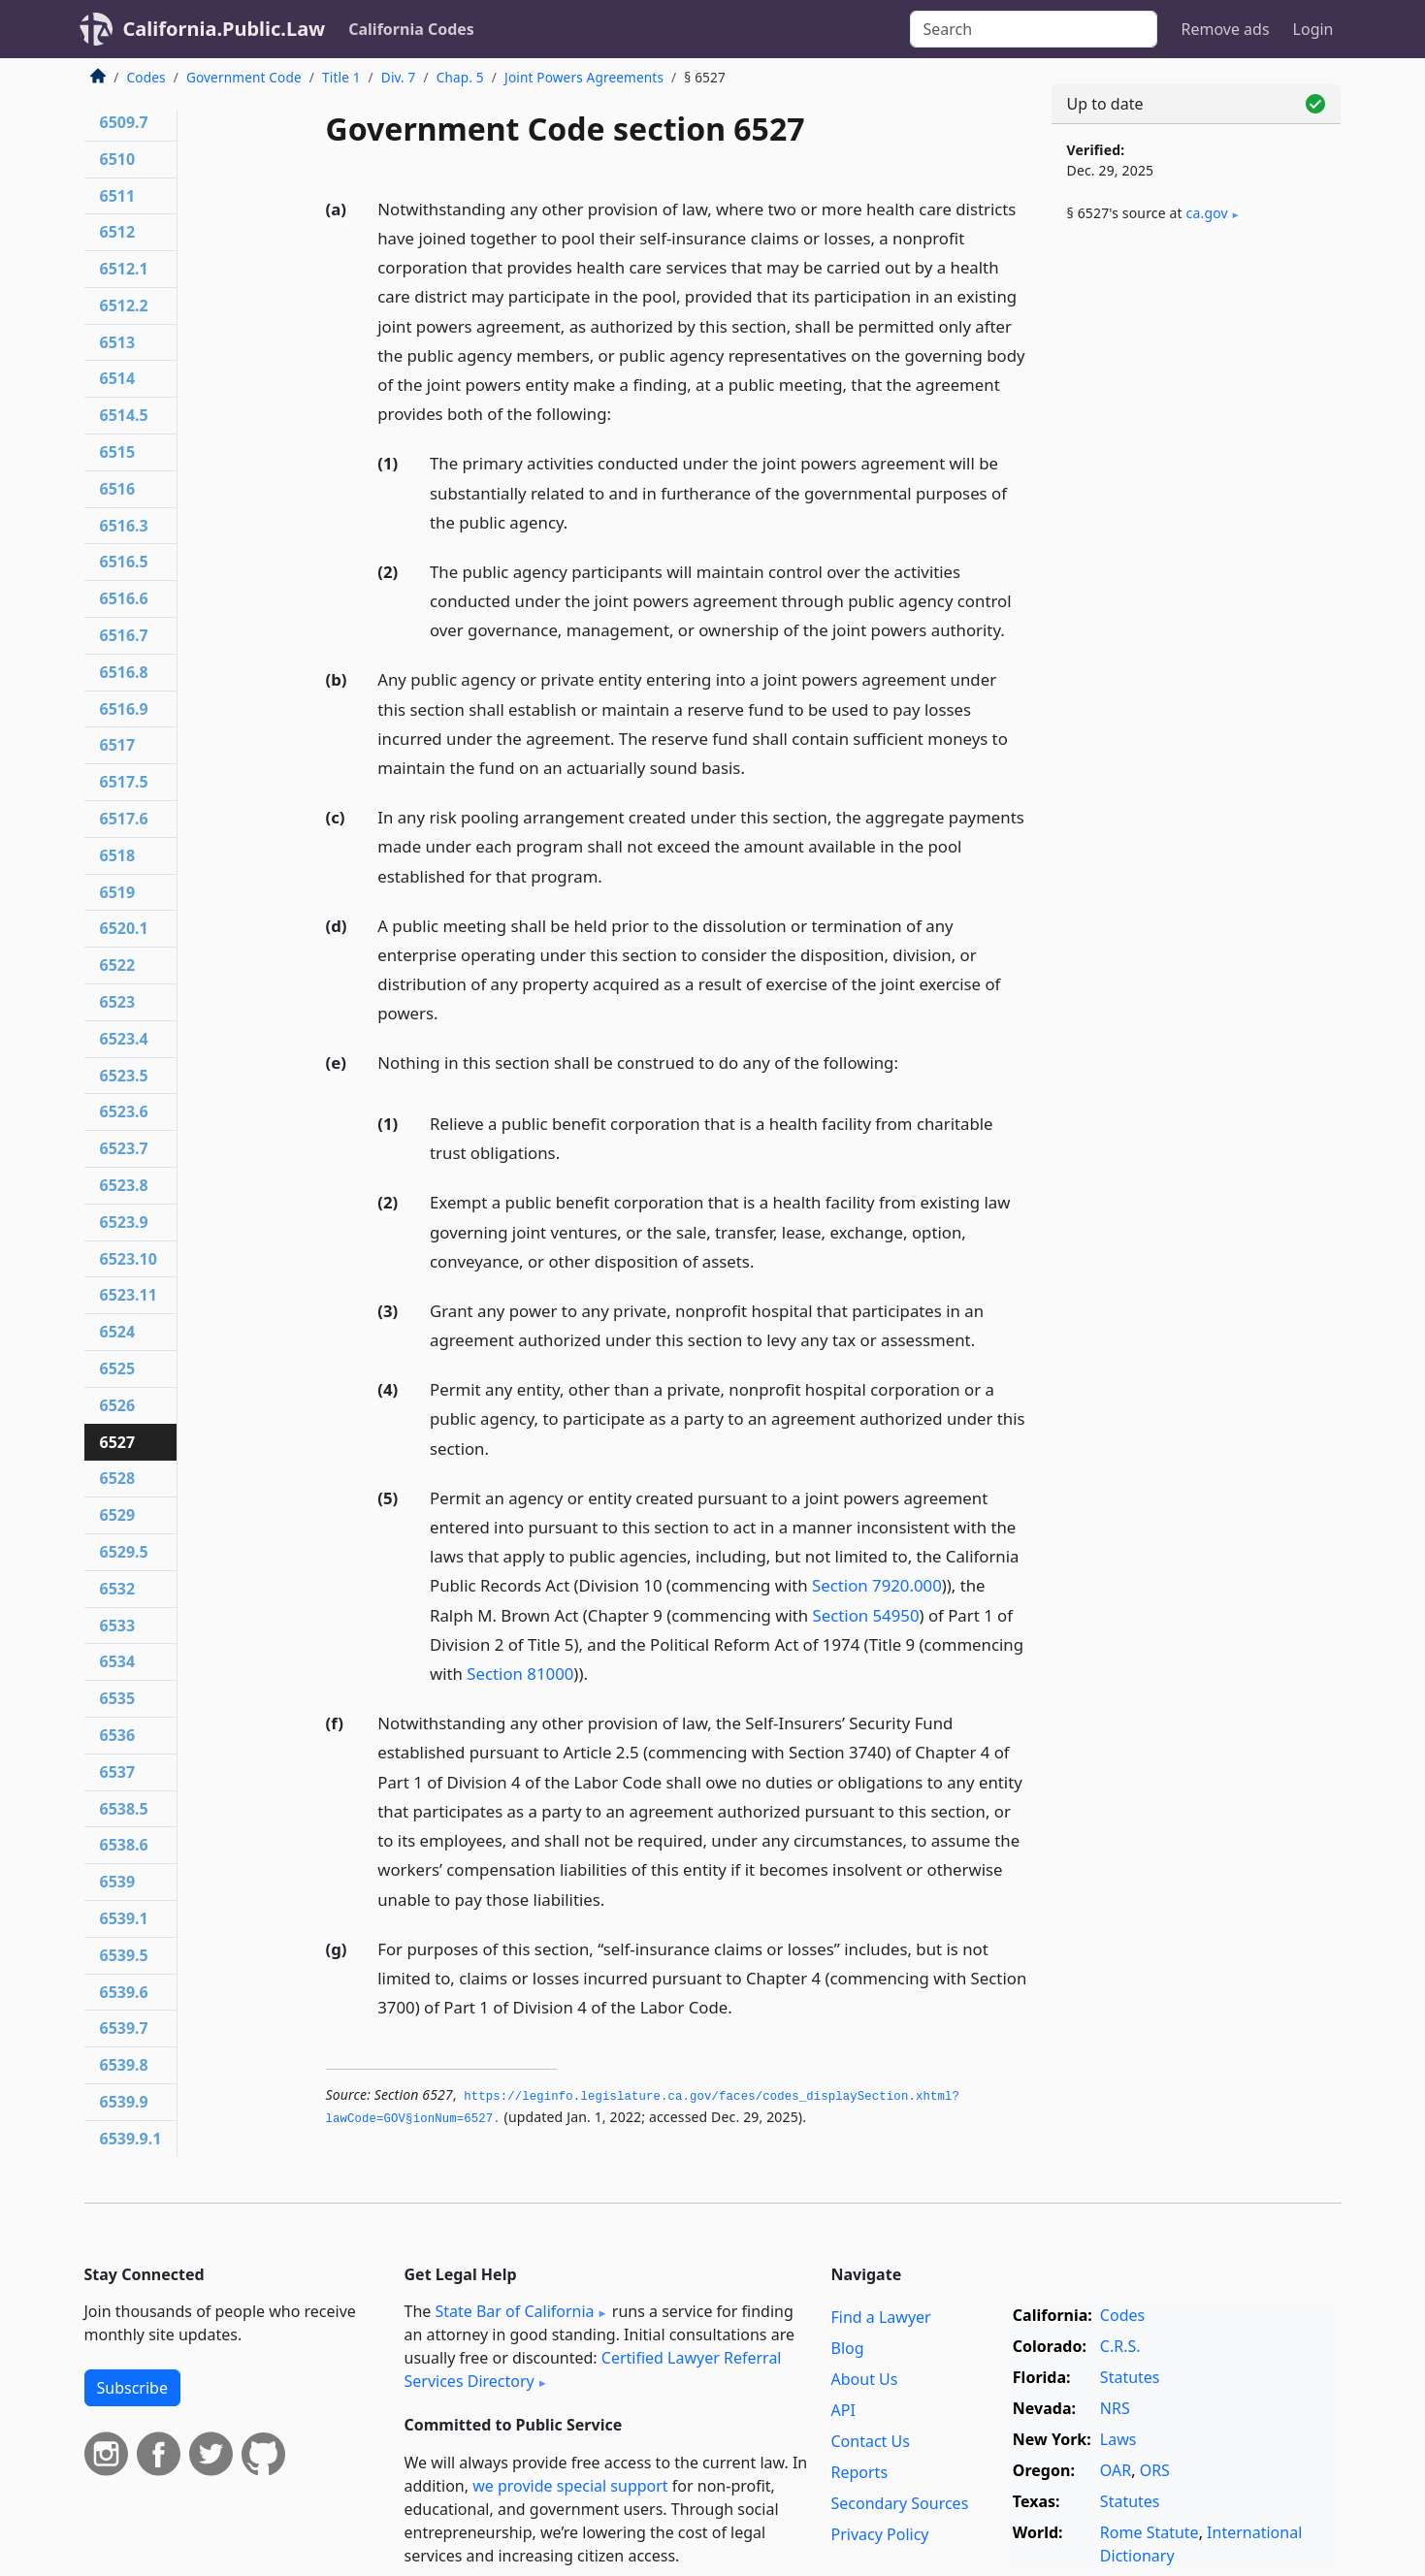 This screenshot has height=2576, width=1425. I want to click on 6512.1, so click(124, 268).